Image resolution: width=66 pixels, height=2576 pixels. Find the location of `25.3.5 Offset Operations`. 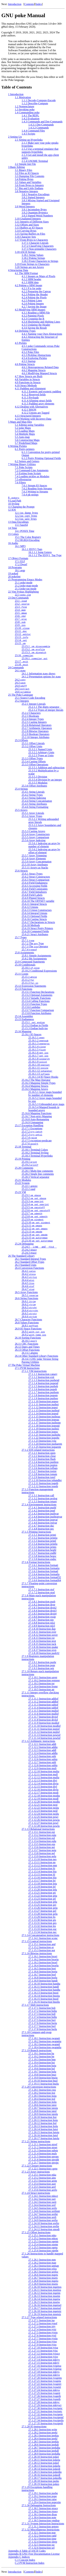

25.3.5 Offset Operations is located at coordinates (35, 764).